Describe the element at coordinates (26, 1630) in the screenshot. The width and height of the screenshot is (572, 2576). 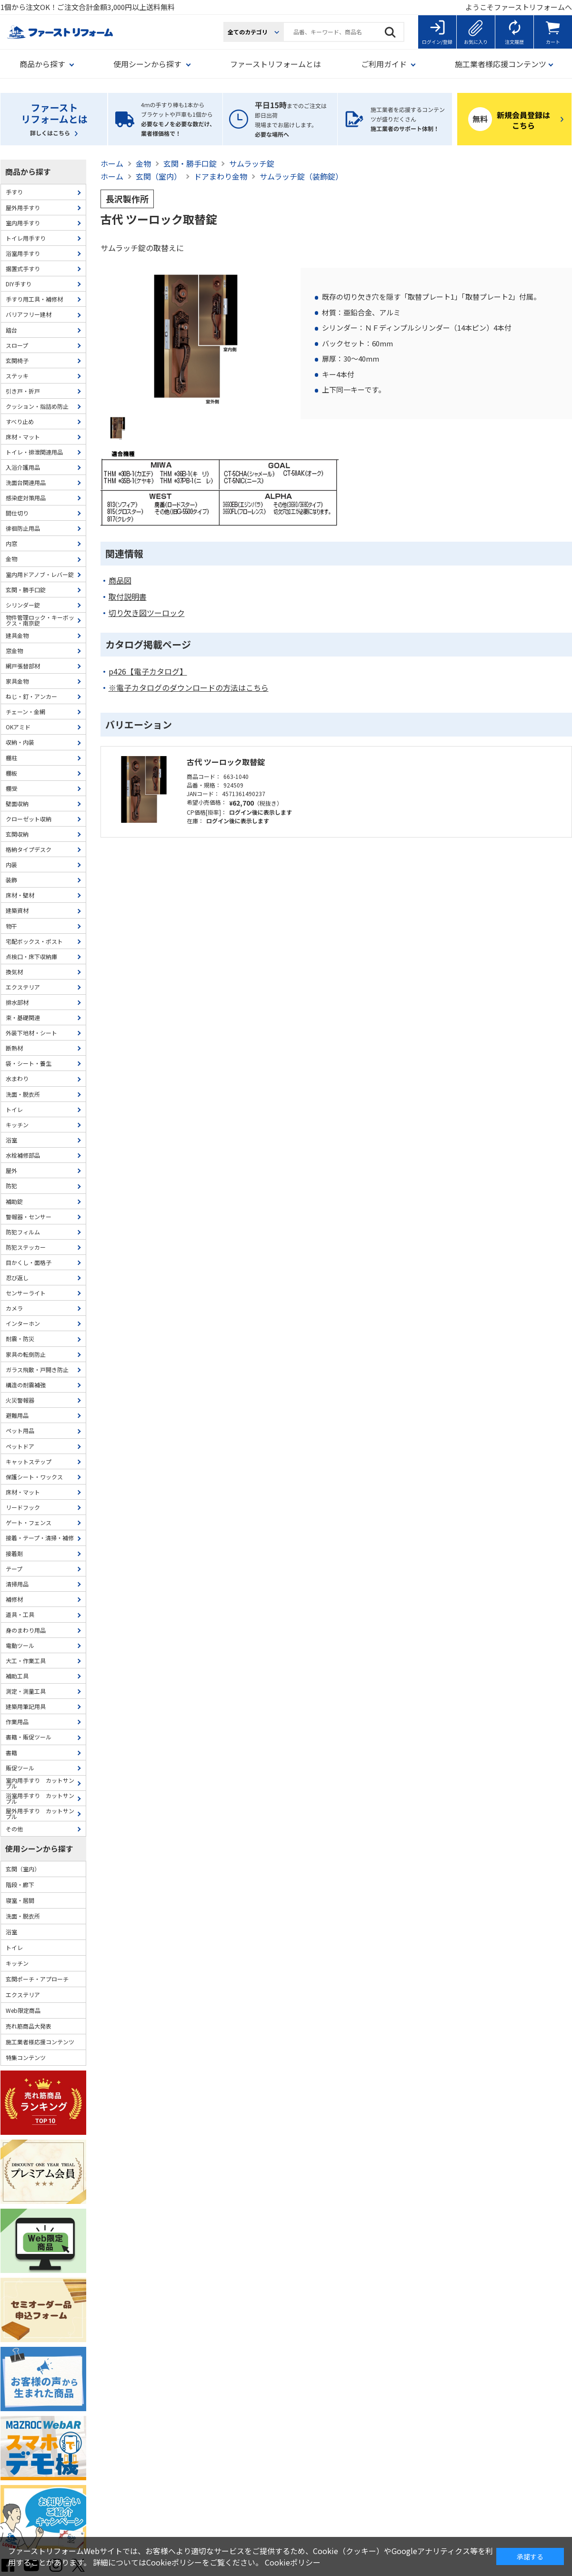
I see `身のまわり用品` at that location.